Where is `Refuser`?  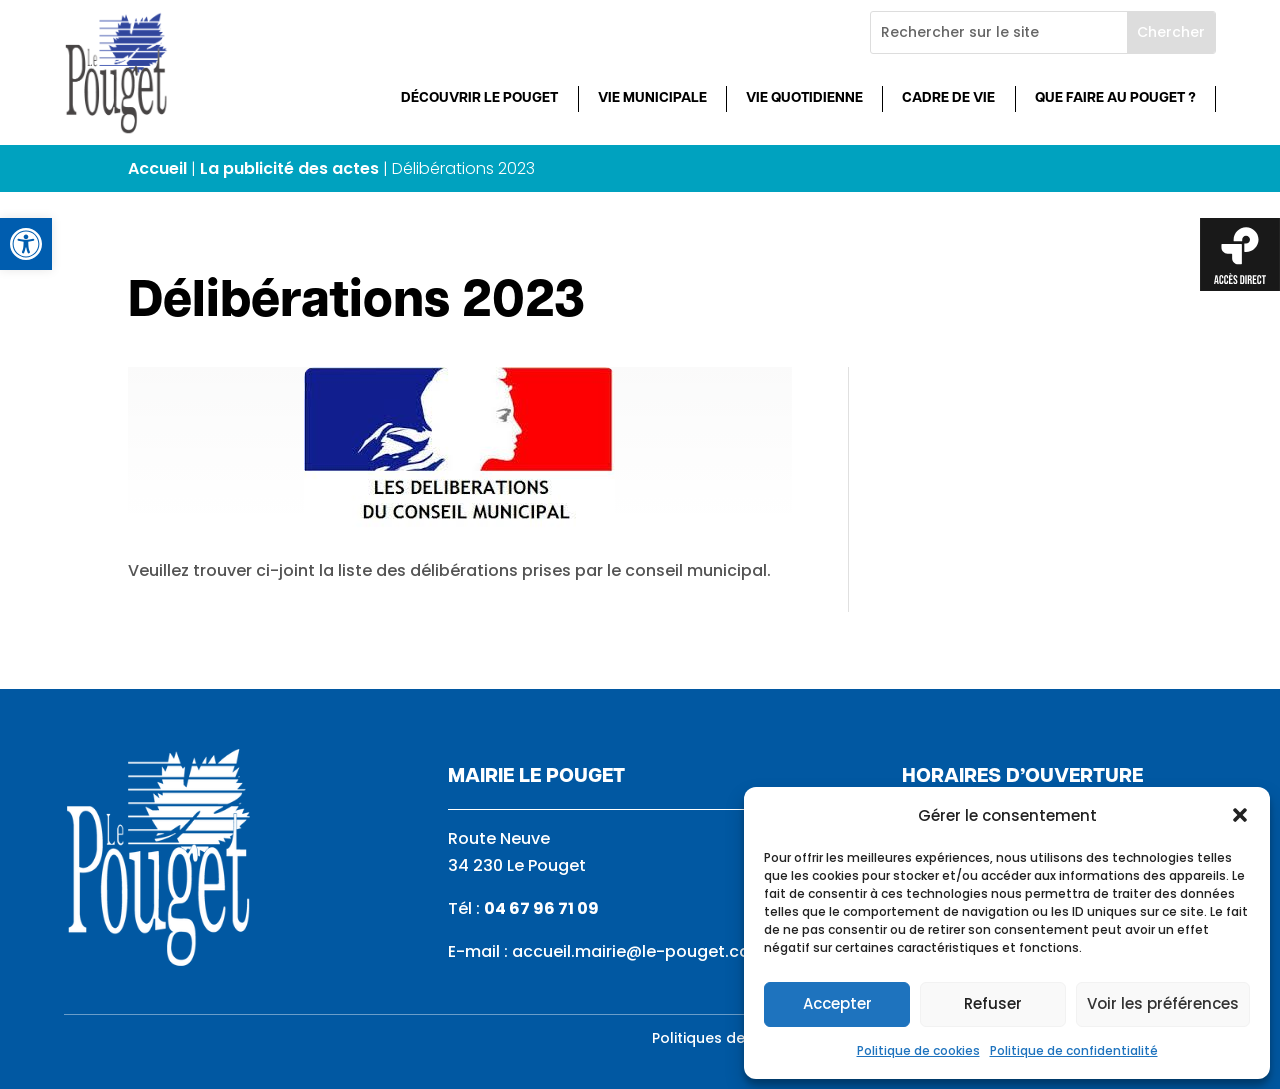 Refuser is located at coordinates (993, 1003).